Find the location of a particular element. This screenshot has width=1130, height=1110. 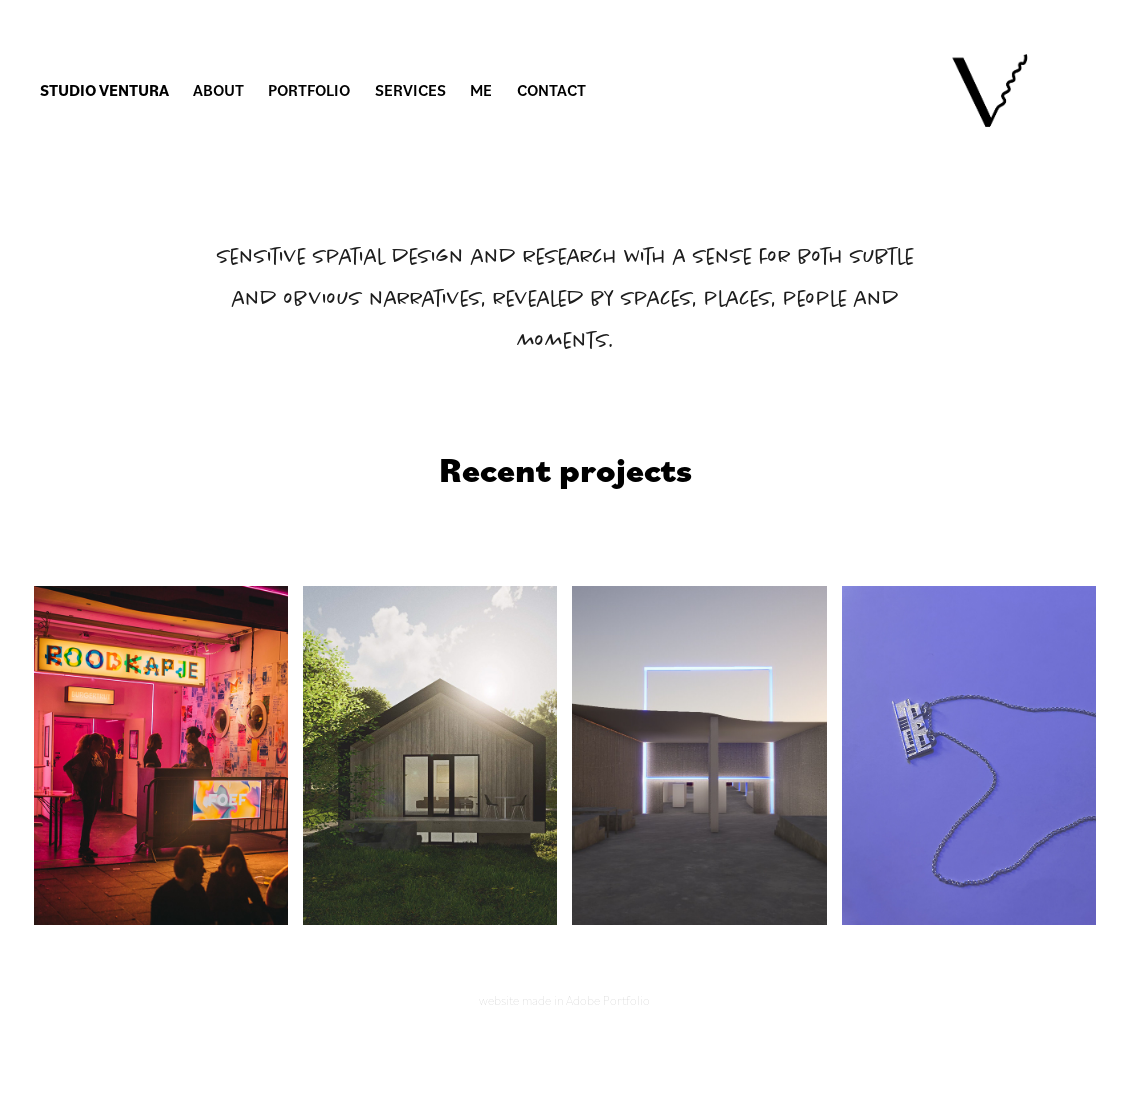

Studio Ventura is located at coordinates (104, 90).